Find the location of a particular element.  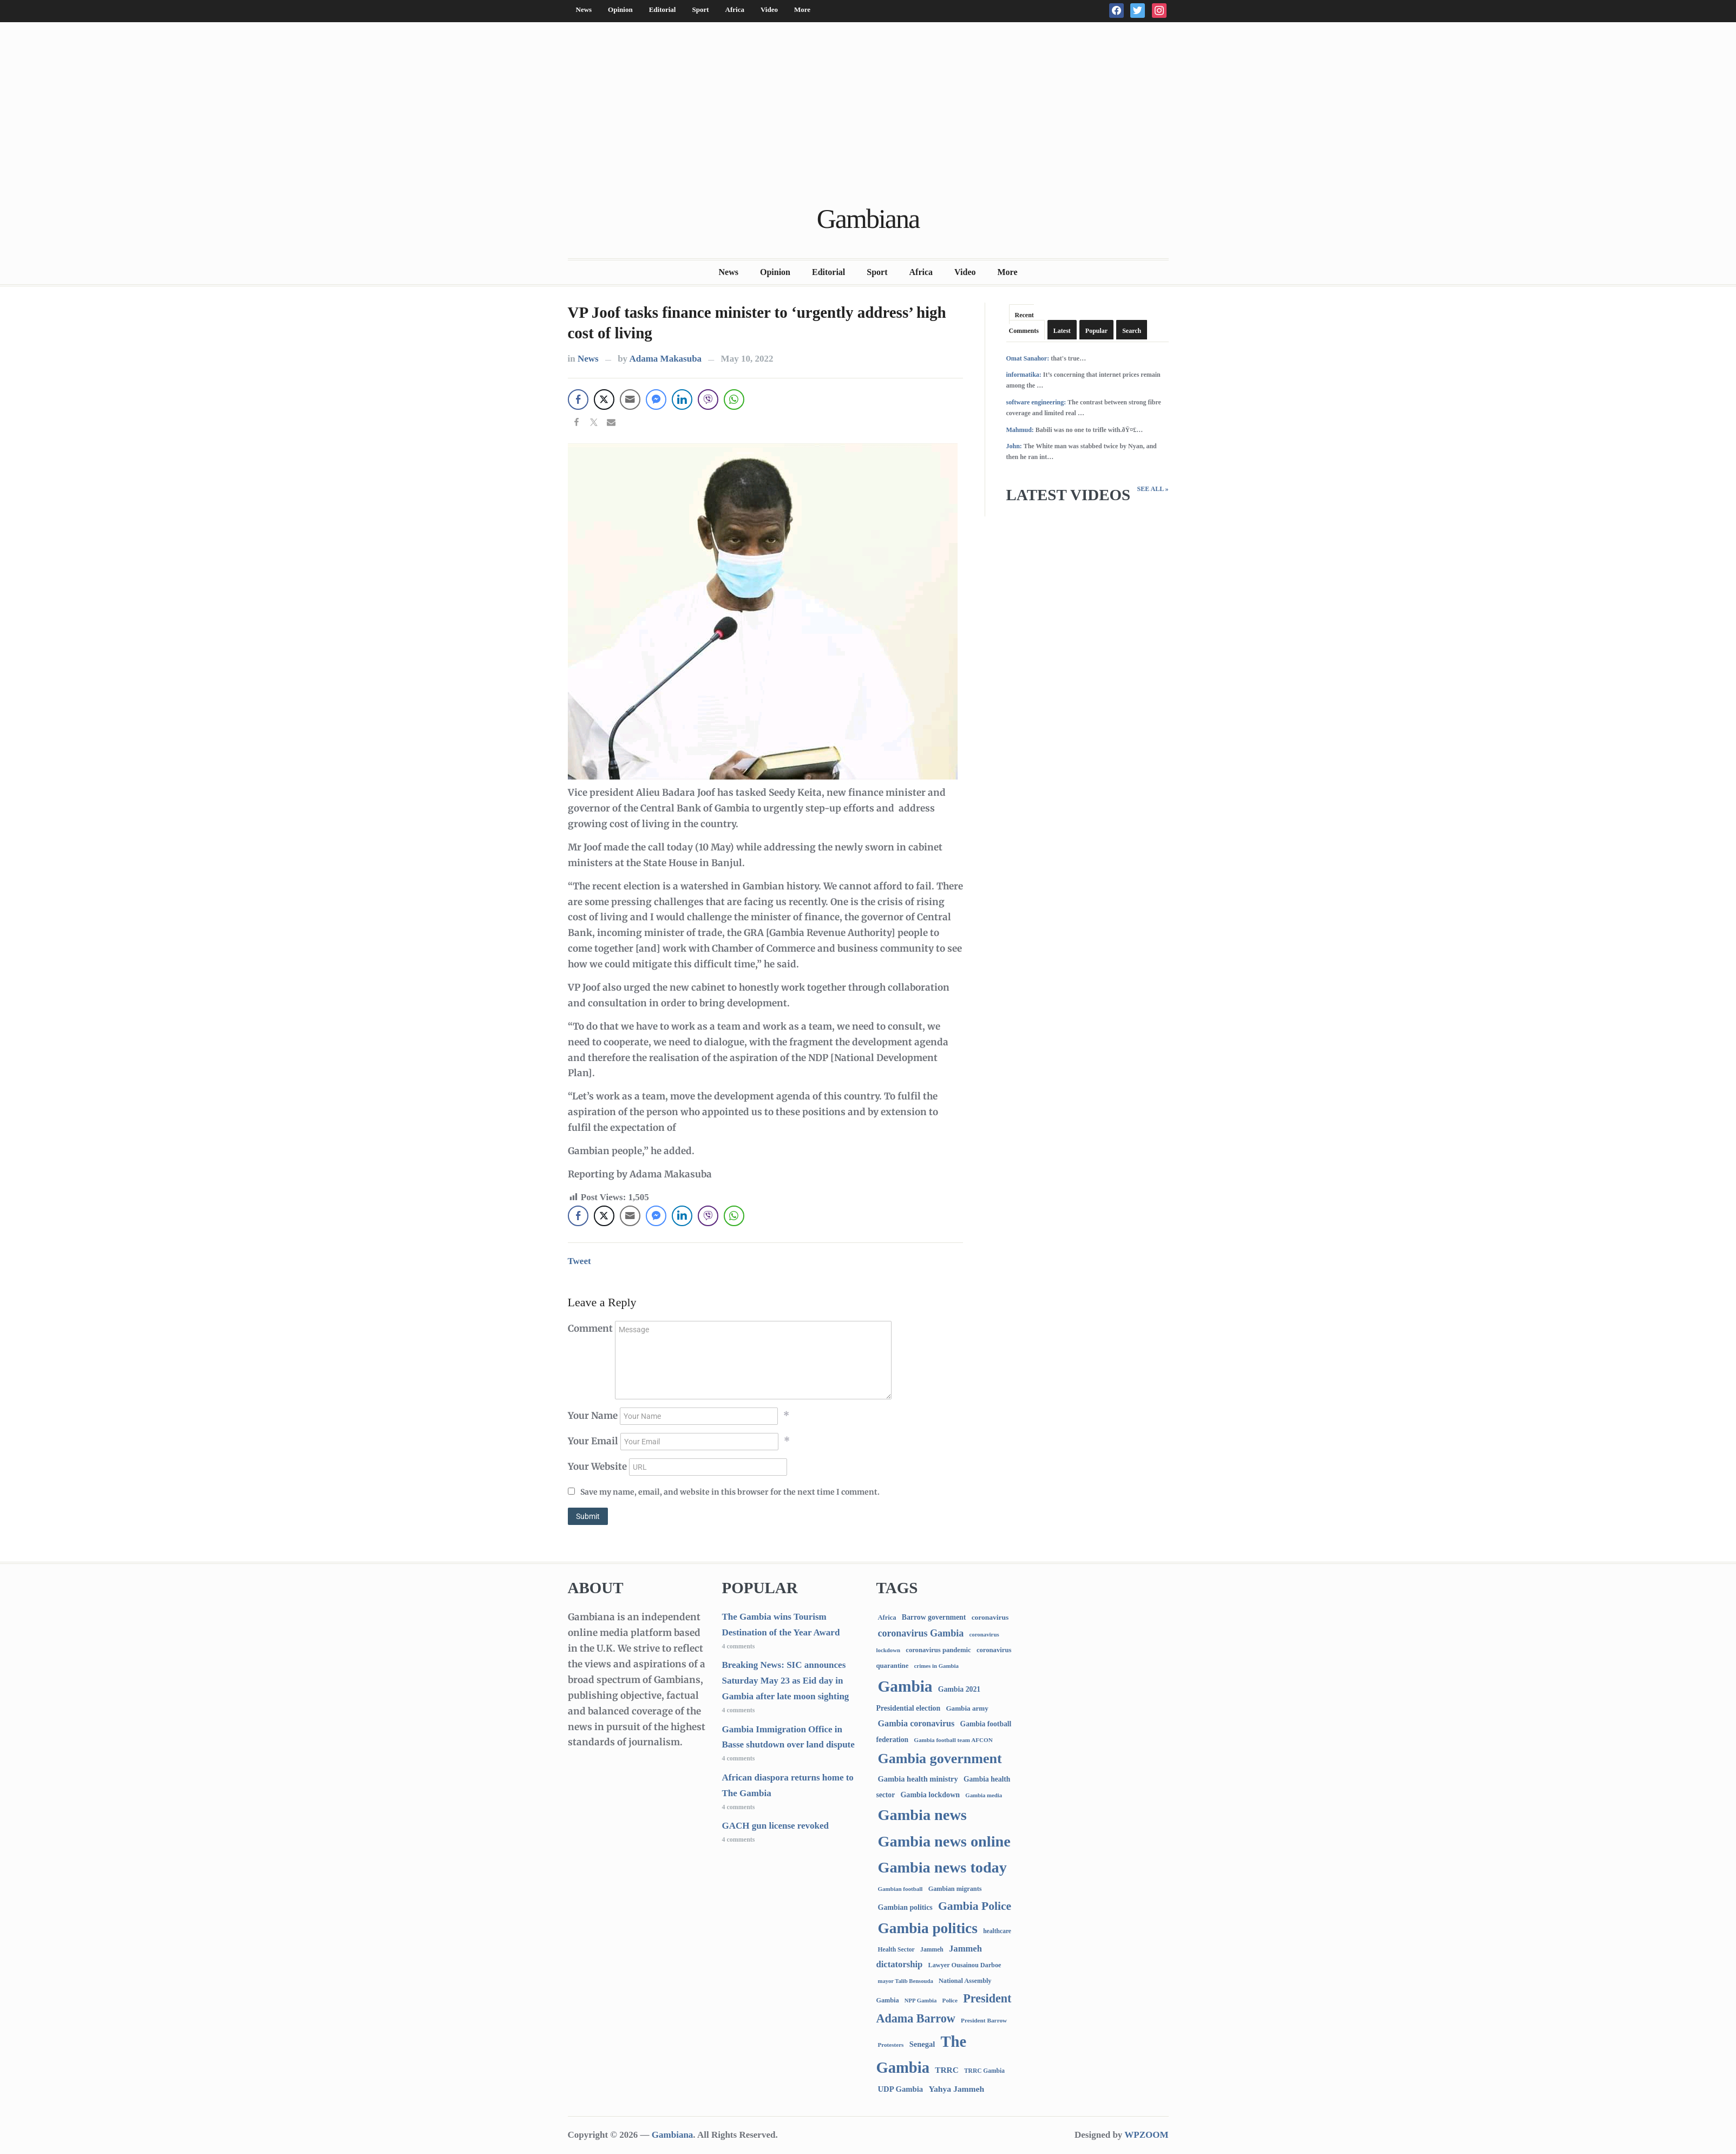

software engineering: is located at coordinates (1036, 402).